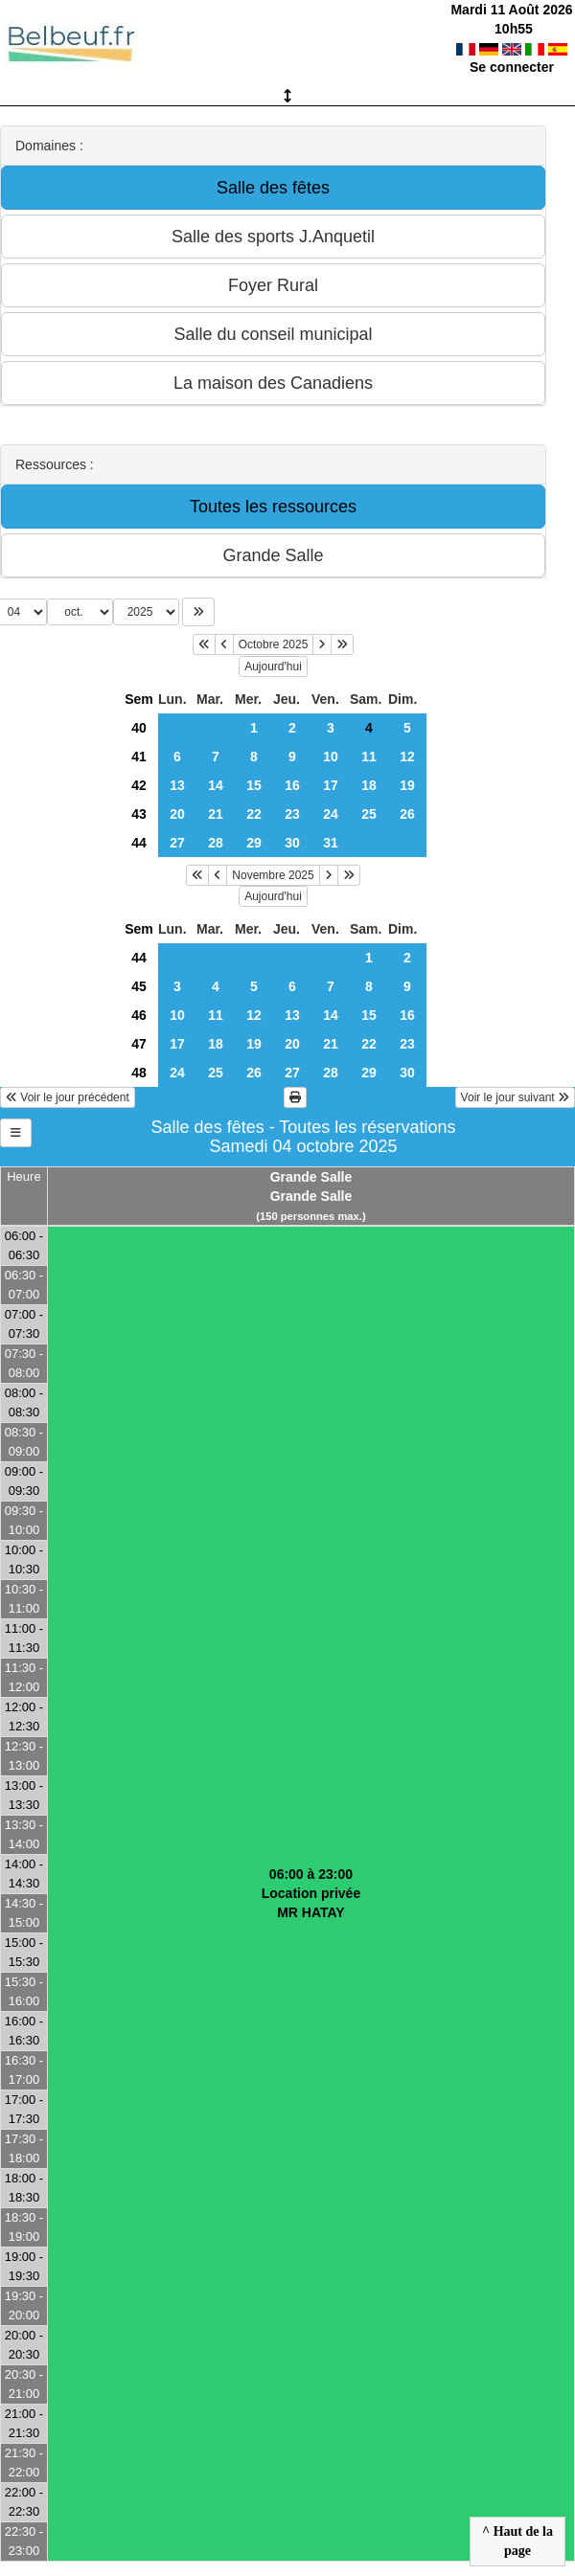 The height and width of the screenshot is (2576, 575). Describe the element at coordinates (369, 785) in the screenshot. I see `18` at that location.